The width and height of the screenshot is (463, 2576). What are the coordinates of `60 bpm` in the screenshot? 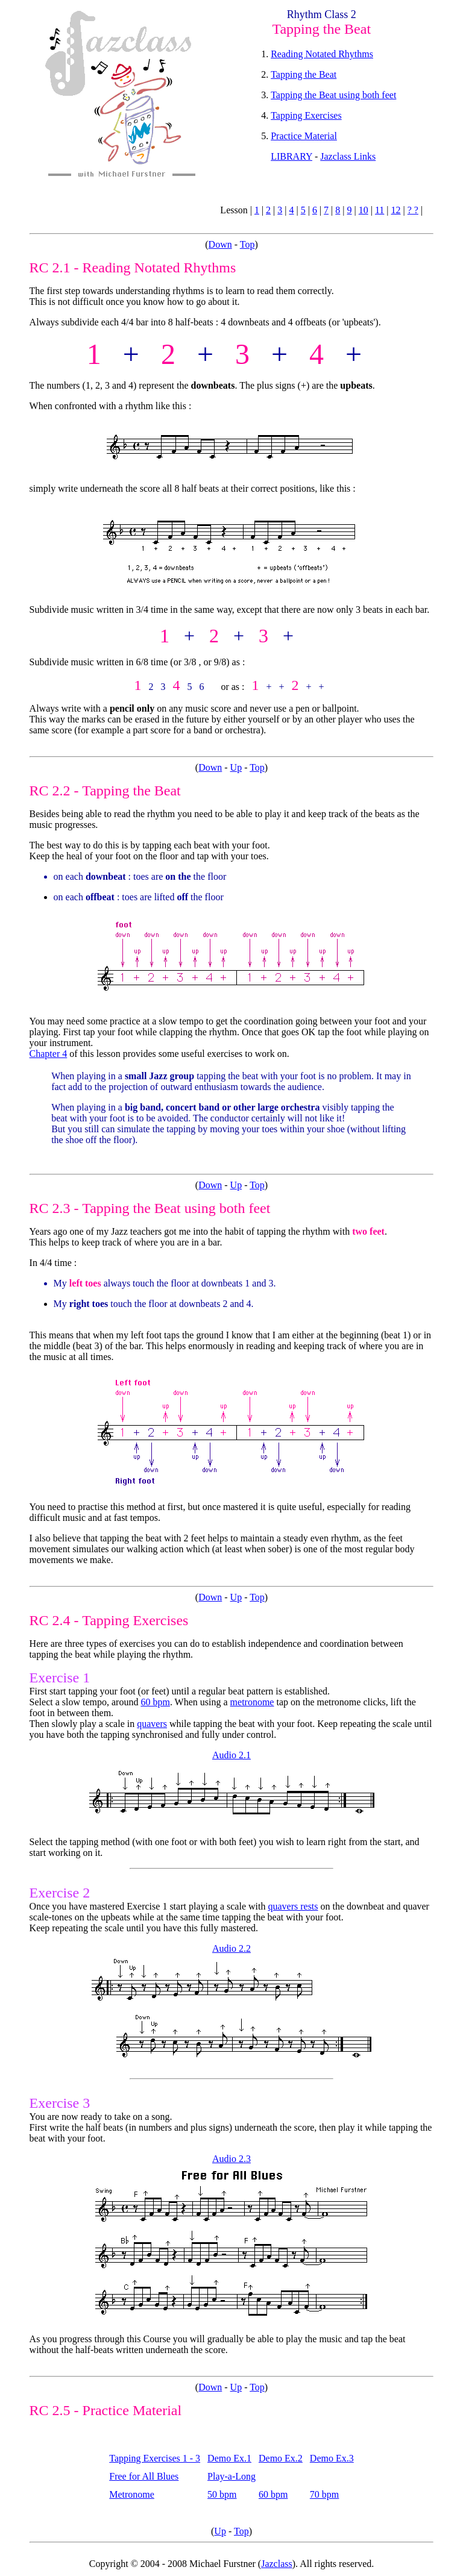 It's located at (154, 1702).